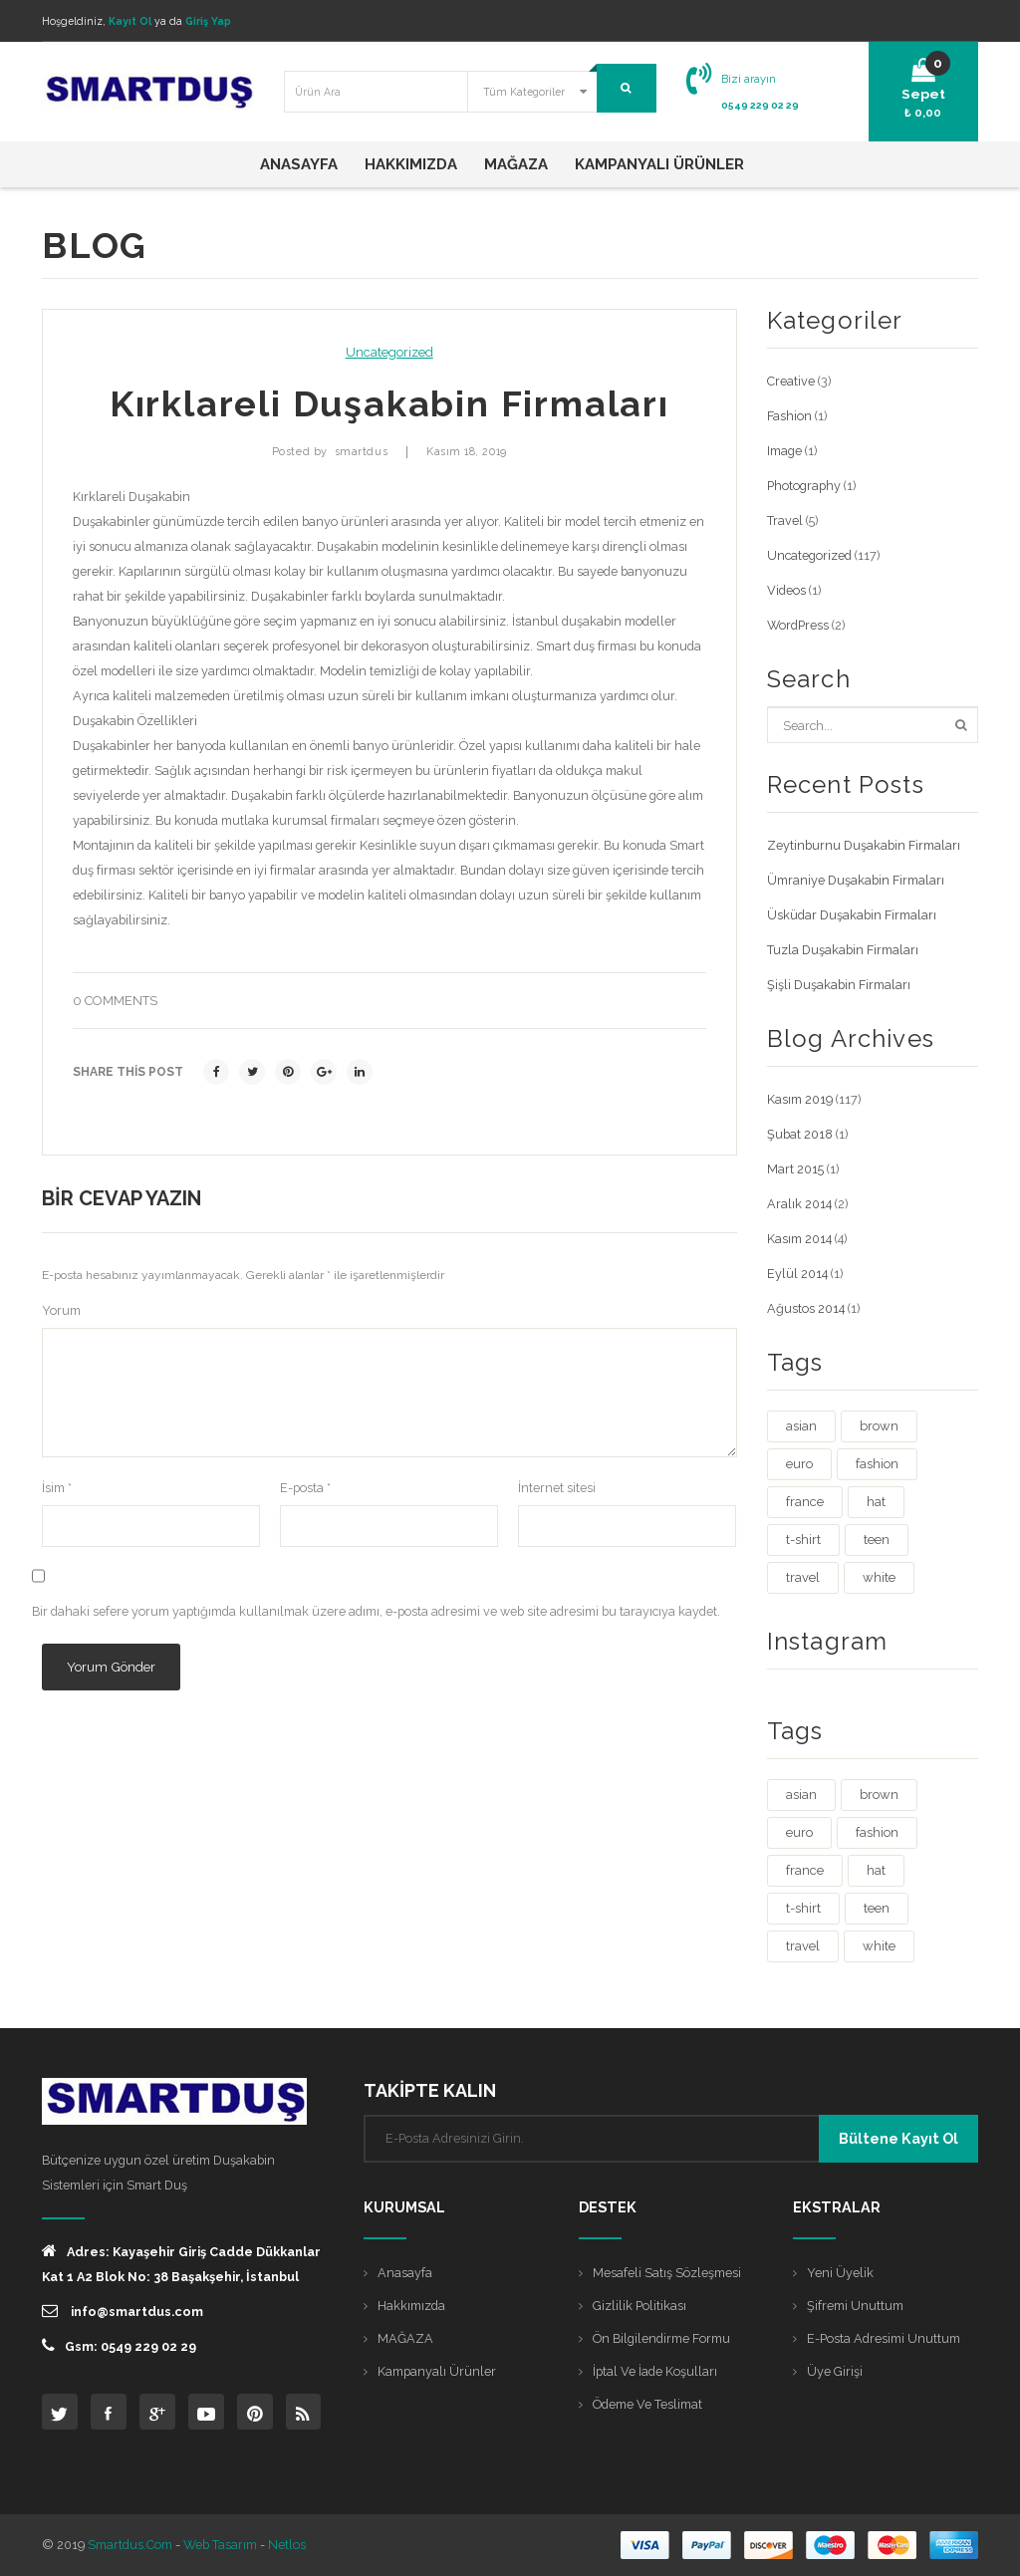  What do you see at coordinates (784, 450) in the screenshot?
I see `Image` at bounding box center [784, 450].